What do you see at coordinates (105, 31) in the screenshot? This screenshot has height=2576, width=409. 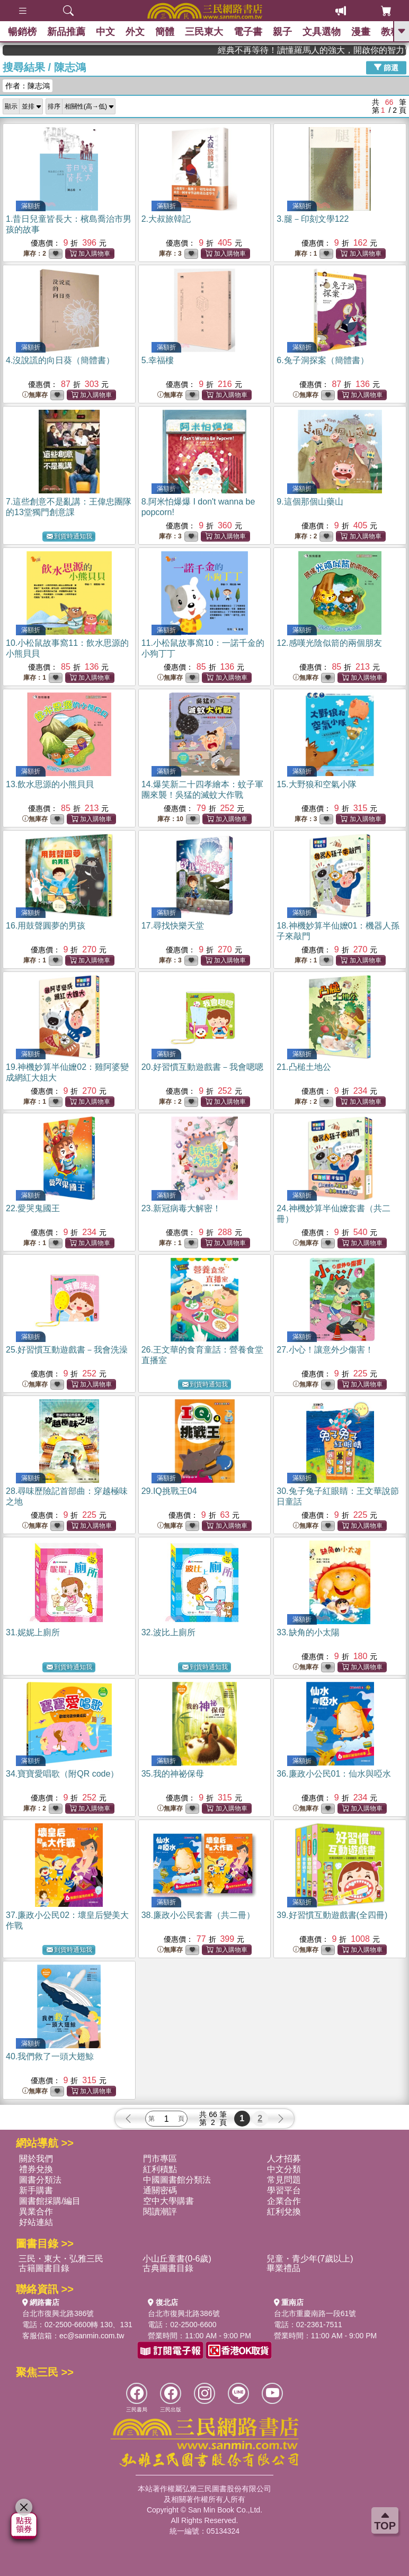 I see `中文` at bounding box center [105, 31].